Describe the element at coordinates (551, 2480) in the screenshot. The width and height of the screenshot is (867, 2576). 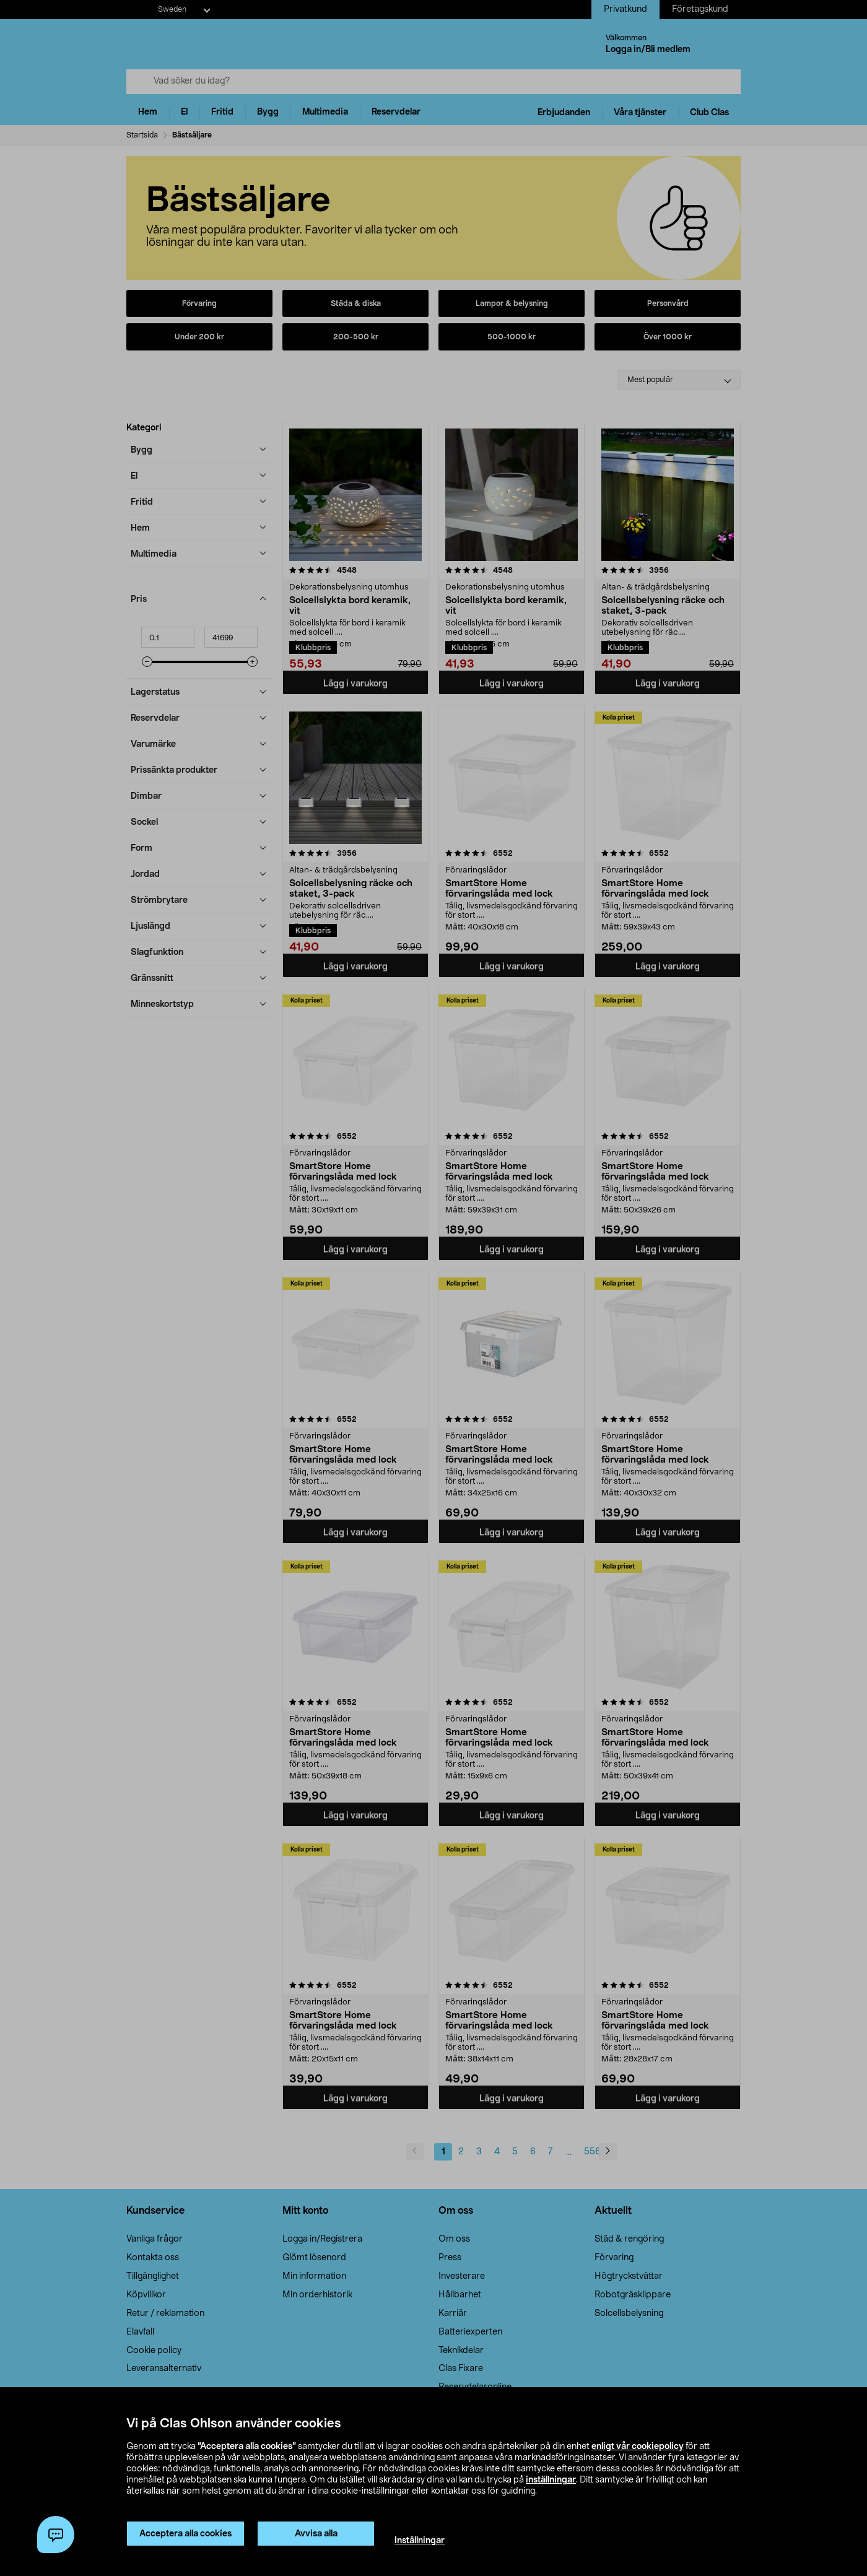
I see `inställningar` at that location.